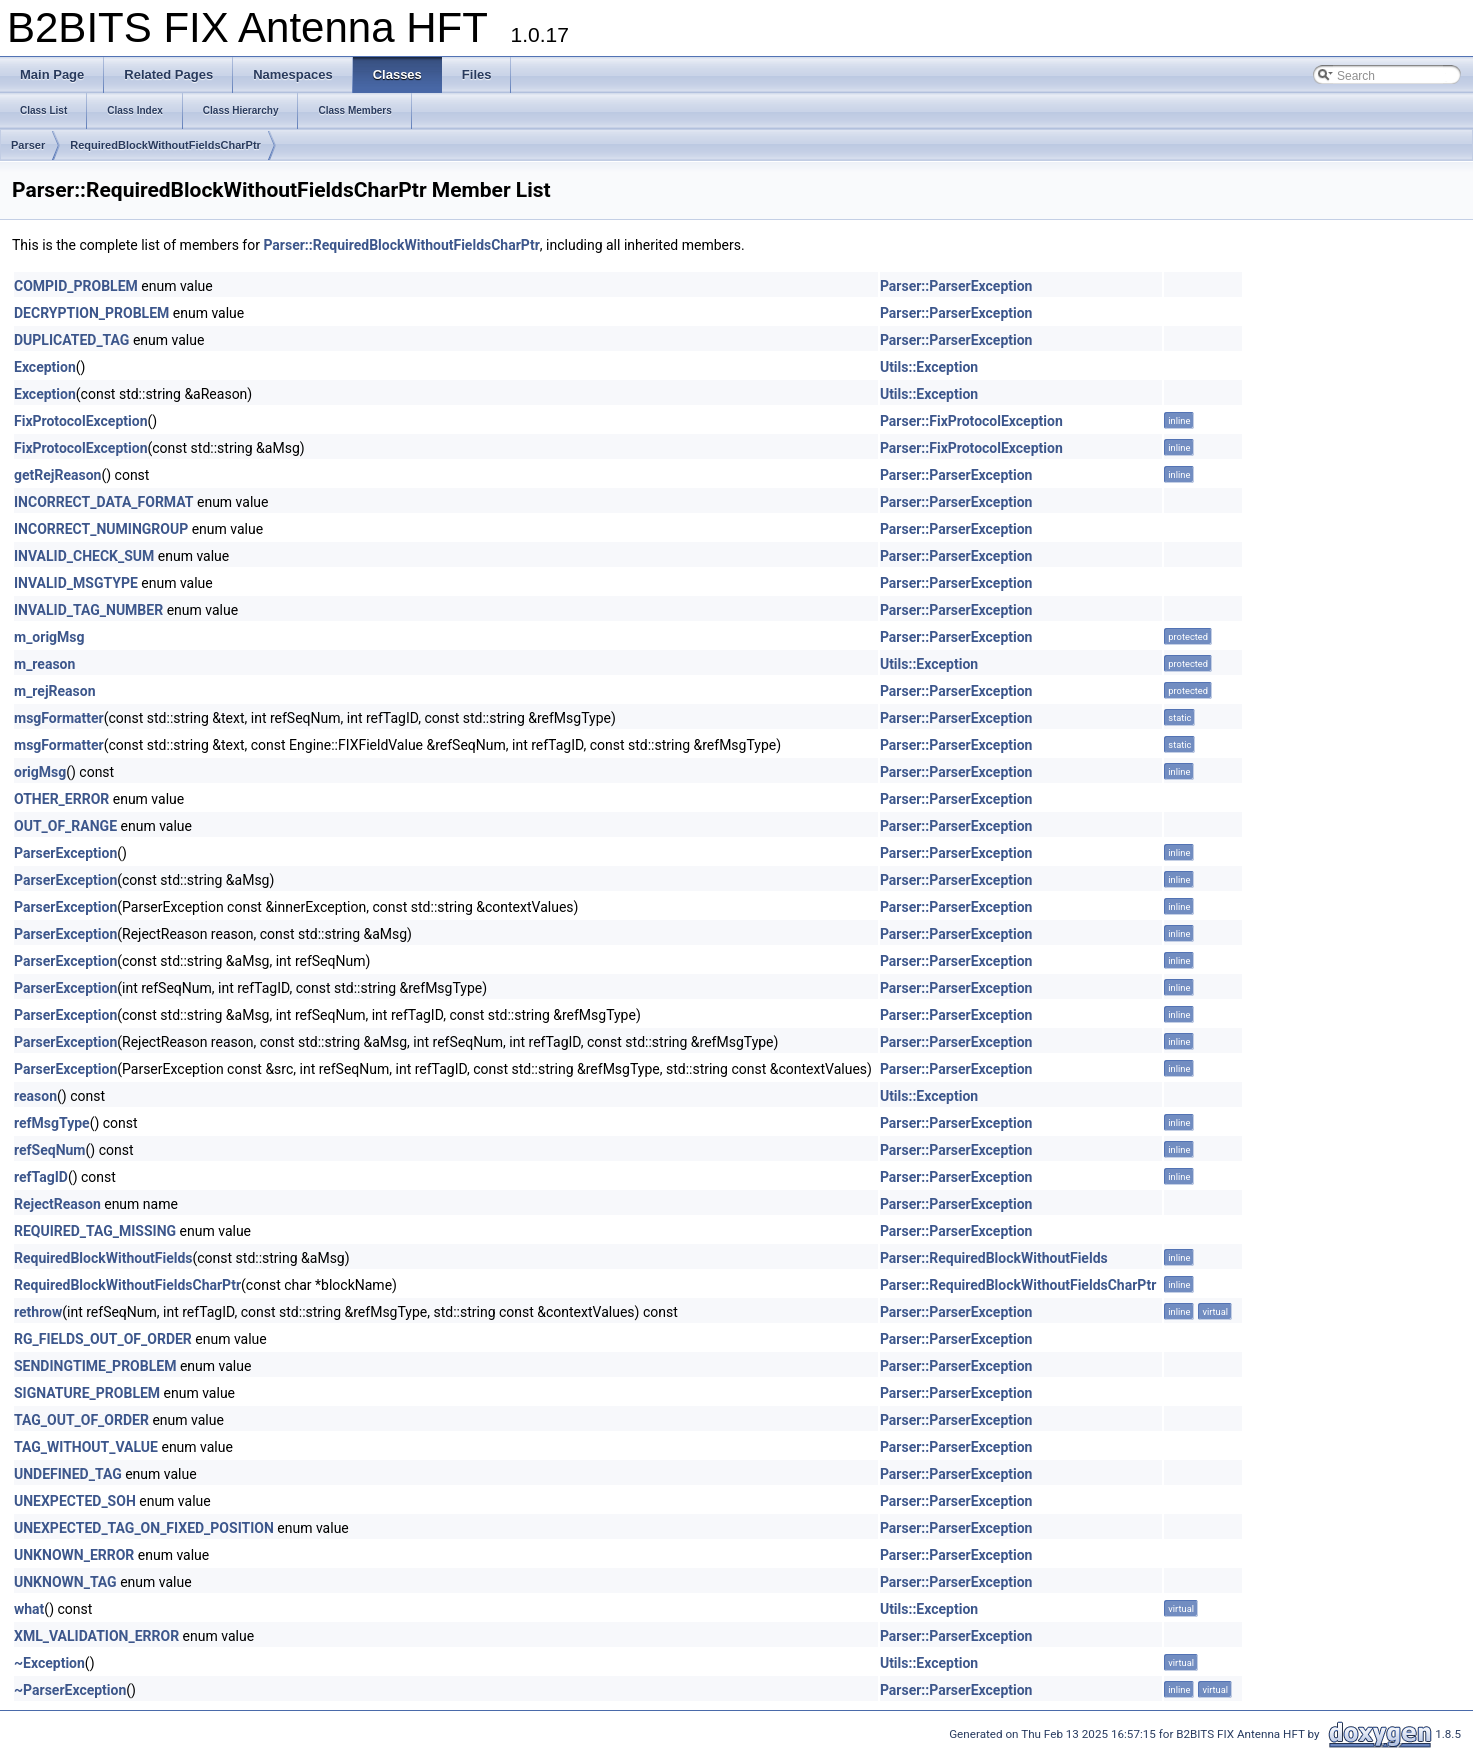 Image resolution: width=1473 pixels, height=1750 pixels. I want to click on refSeqNum, so click(50, 1150).